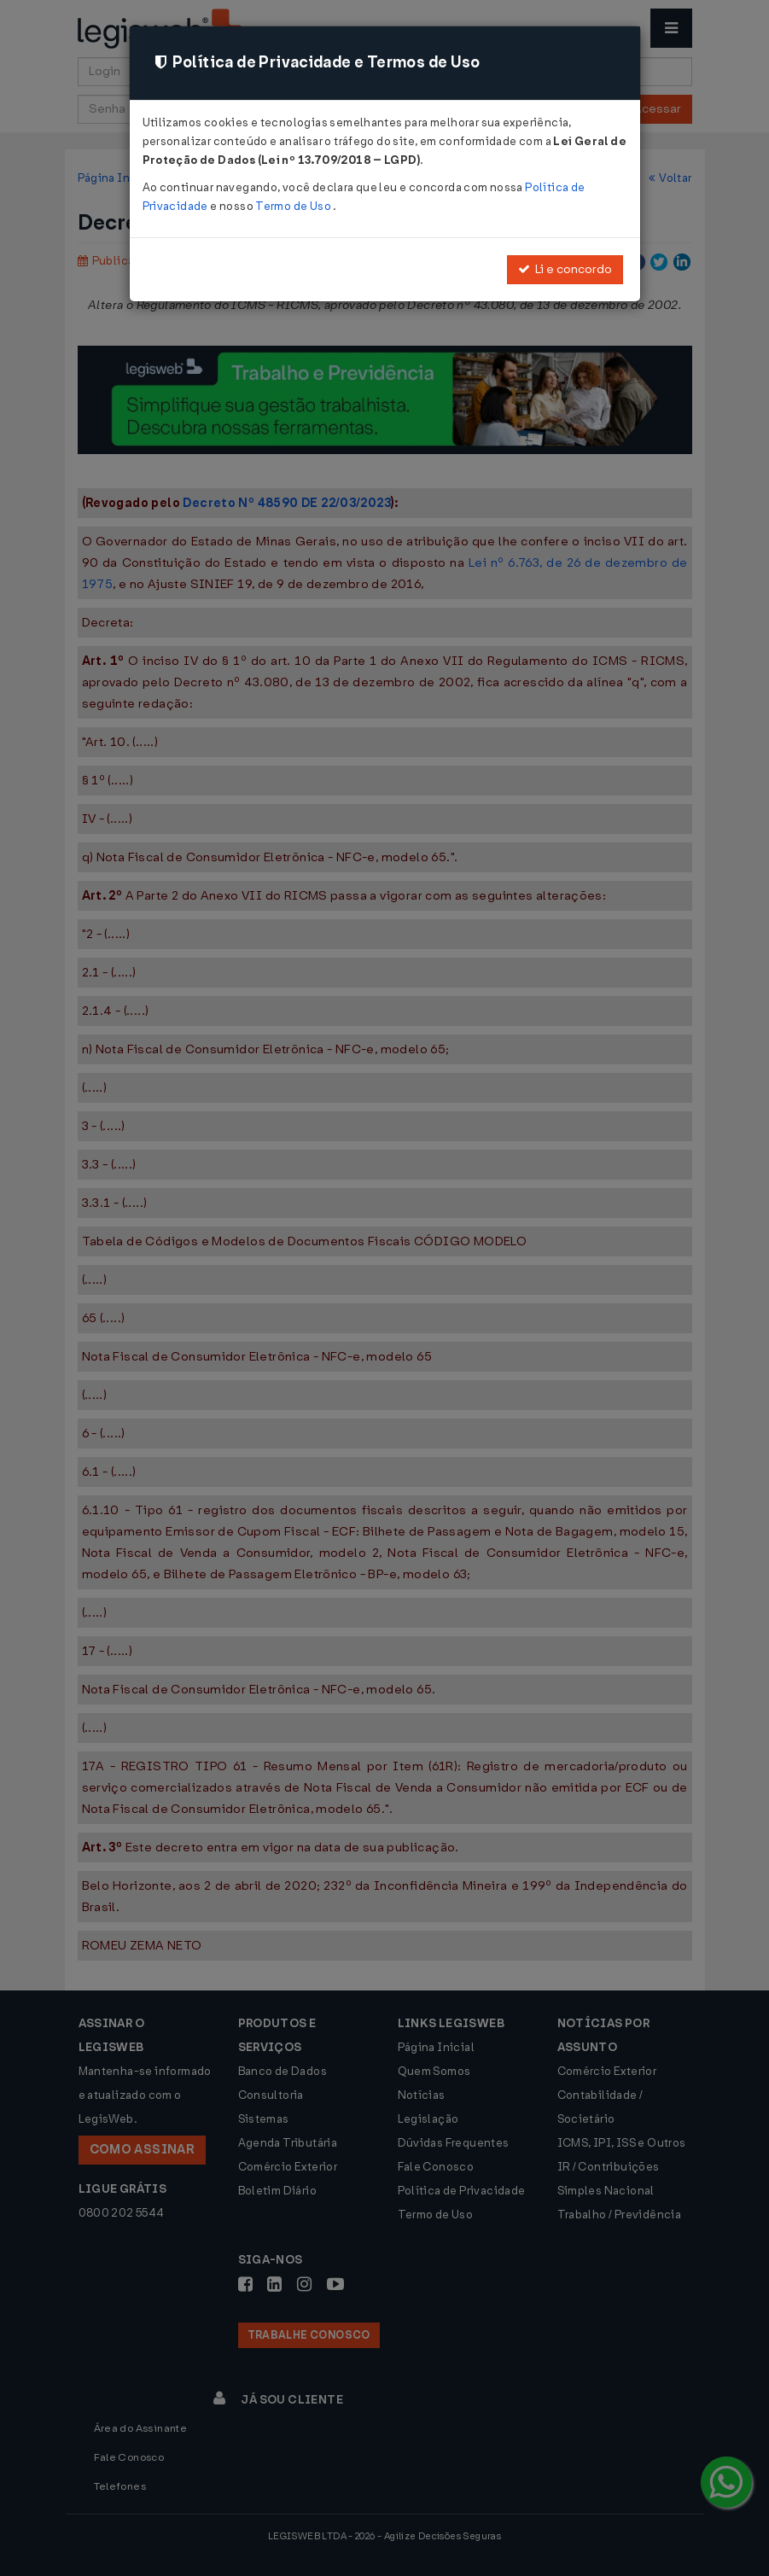 The image size is (769, 2576). Describe the element at coordinates (565, 269) in the screenshot. I see `Li e concordo` at that location.